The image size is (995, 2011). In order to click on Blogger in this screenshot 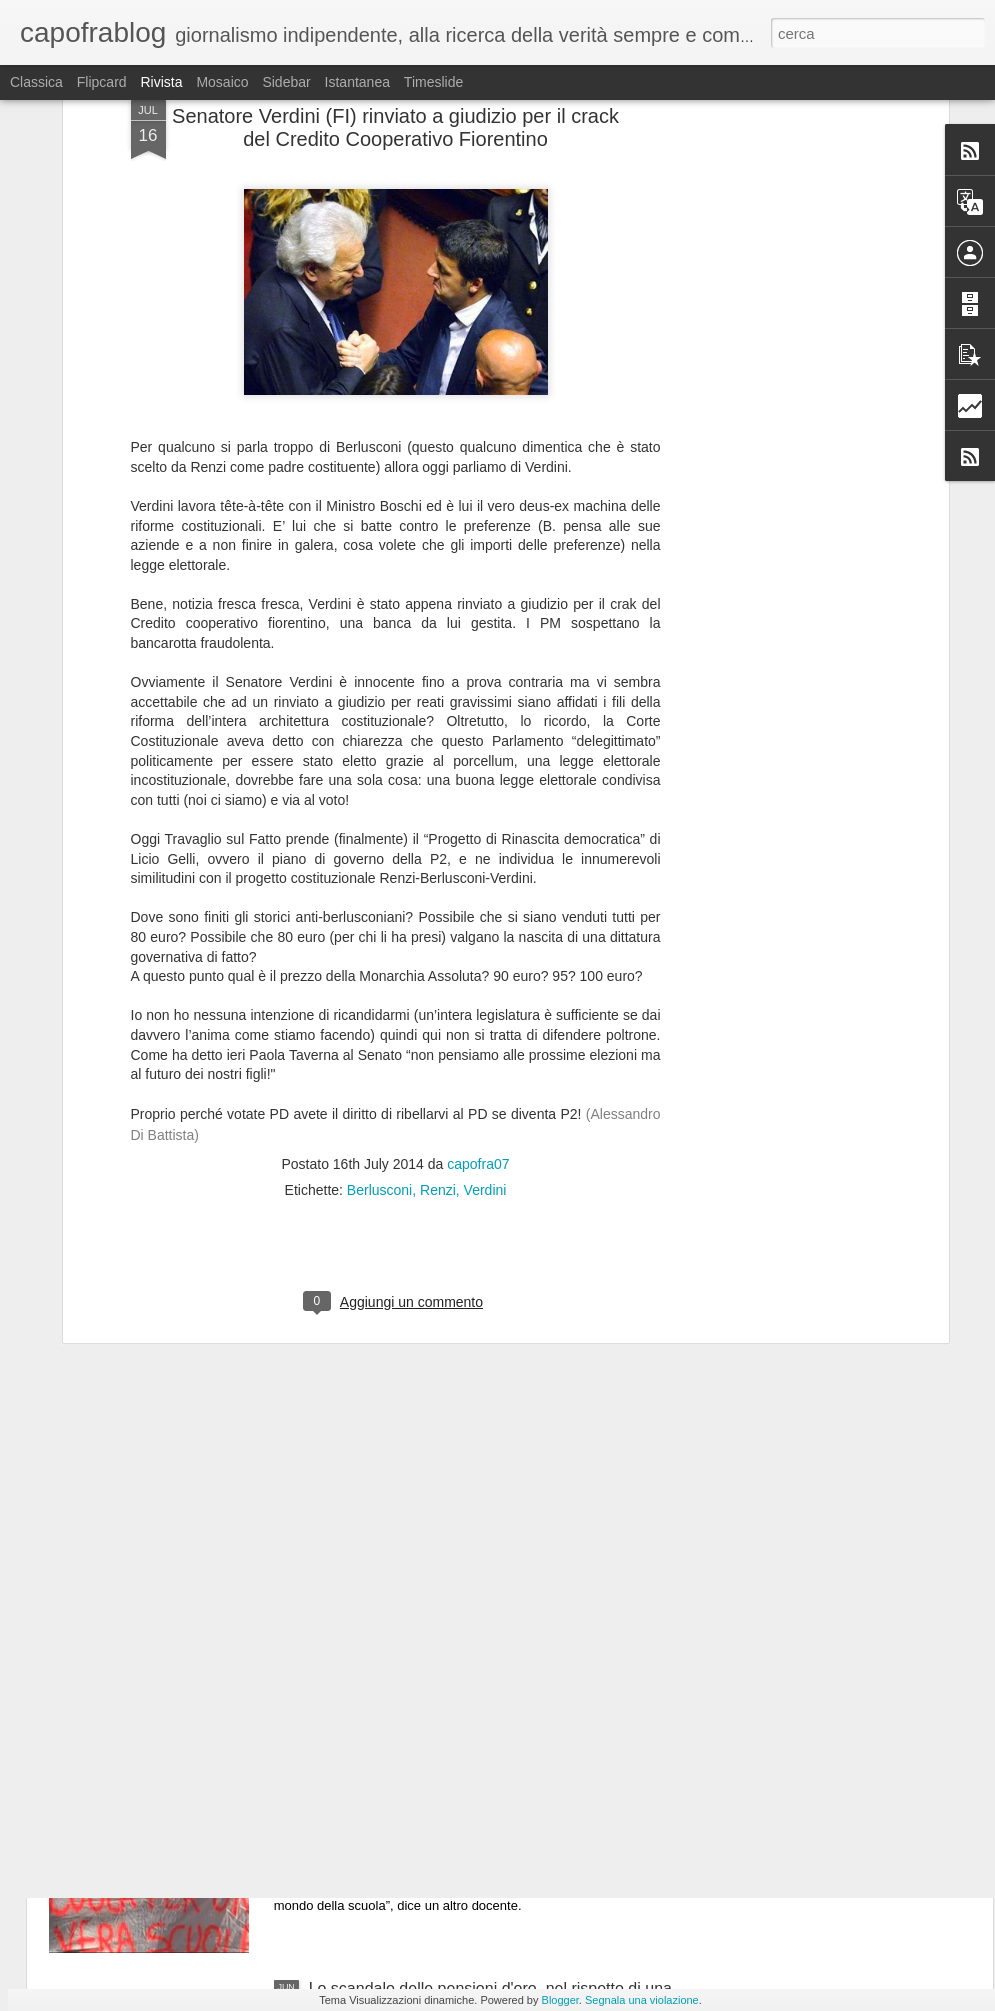, I will do `click(560, 2000)`.